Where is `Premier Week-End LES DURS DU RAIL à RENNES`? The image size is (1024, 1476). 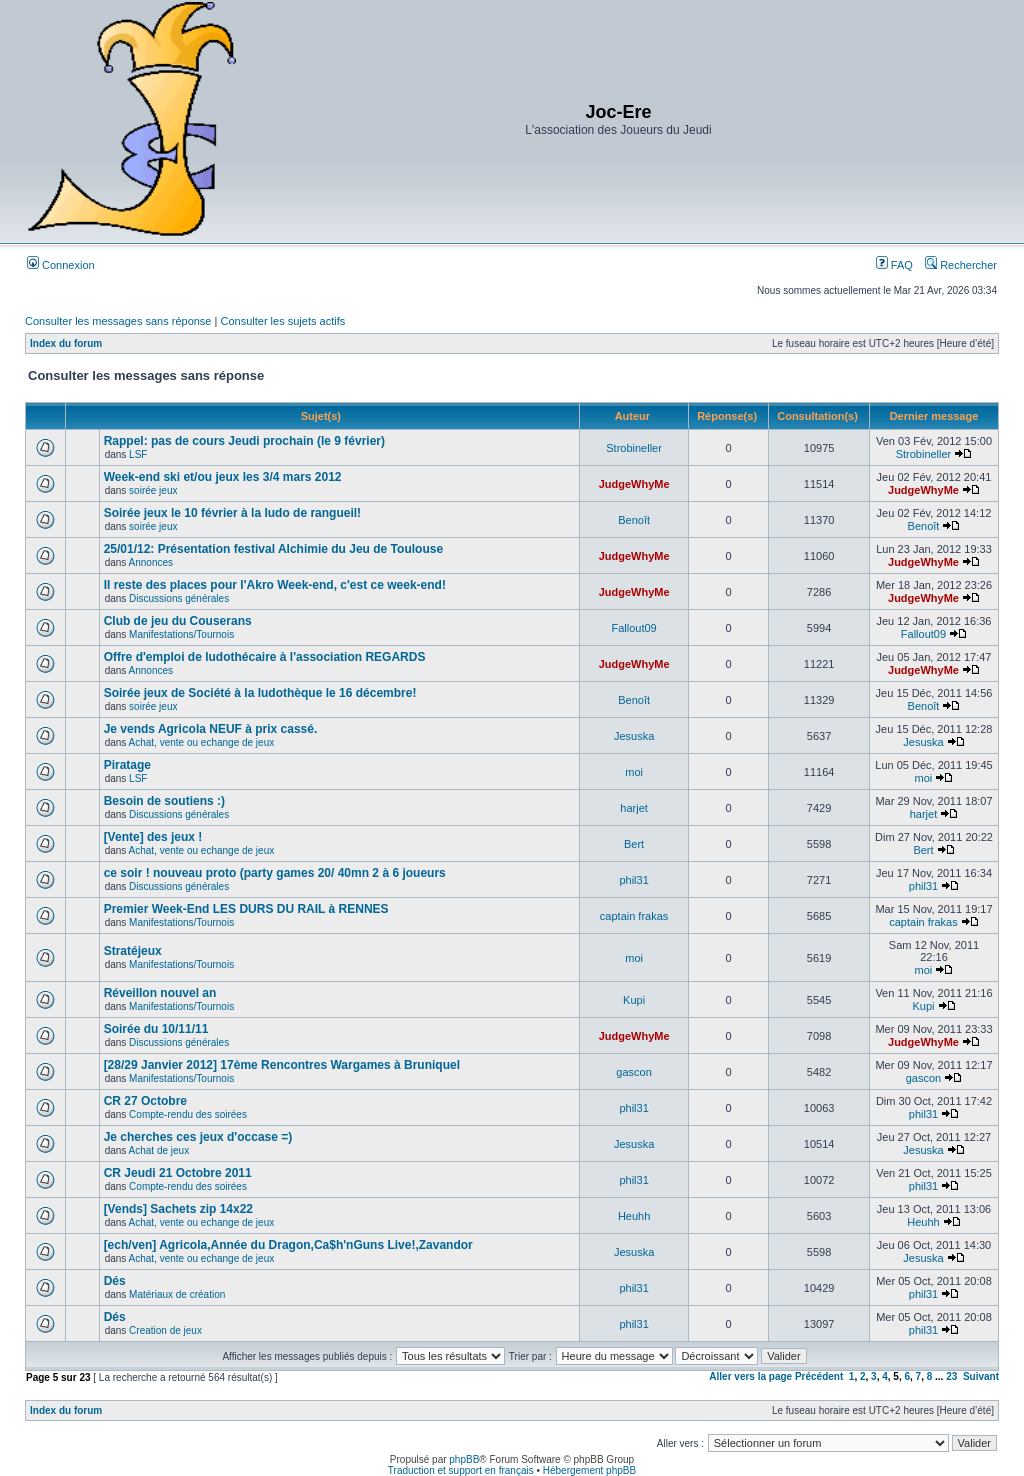 Premier Week-End LES DURS DU RAIL à RENNES is located at coordinates (246, 909).